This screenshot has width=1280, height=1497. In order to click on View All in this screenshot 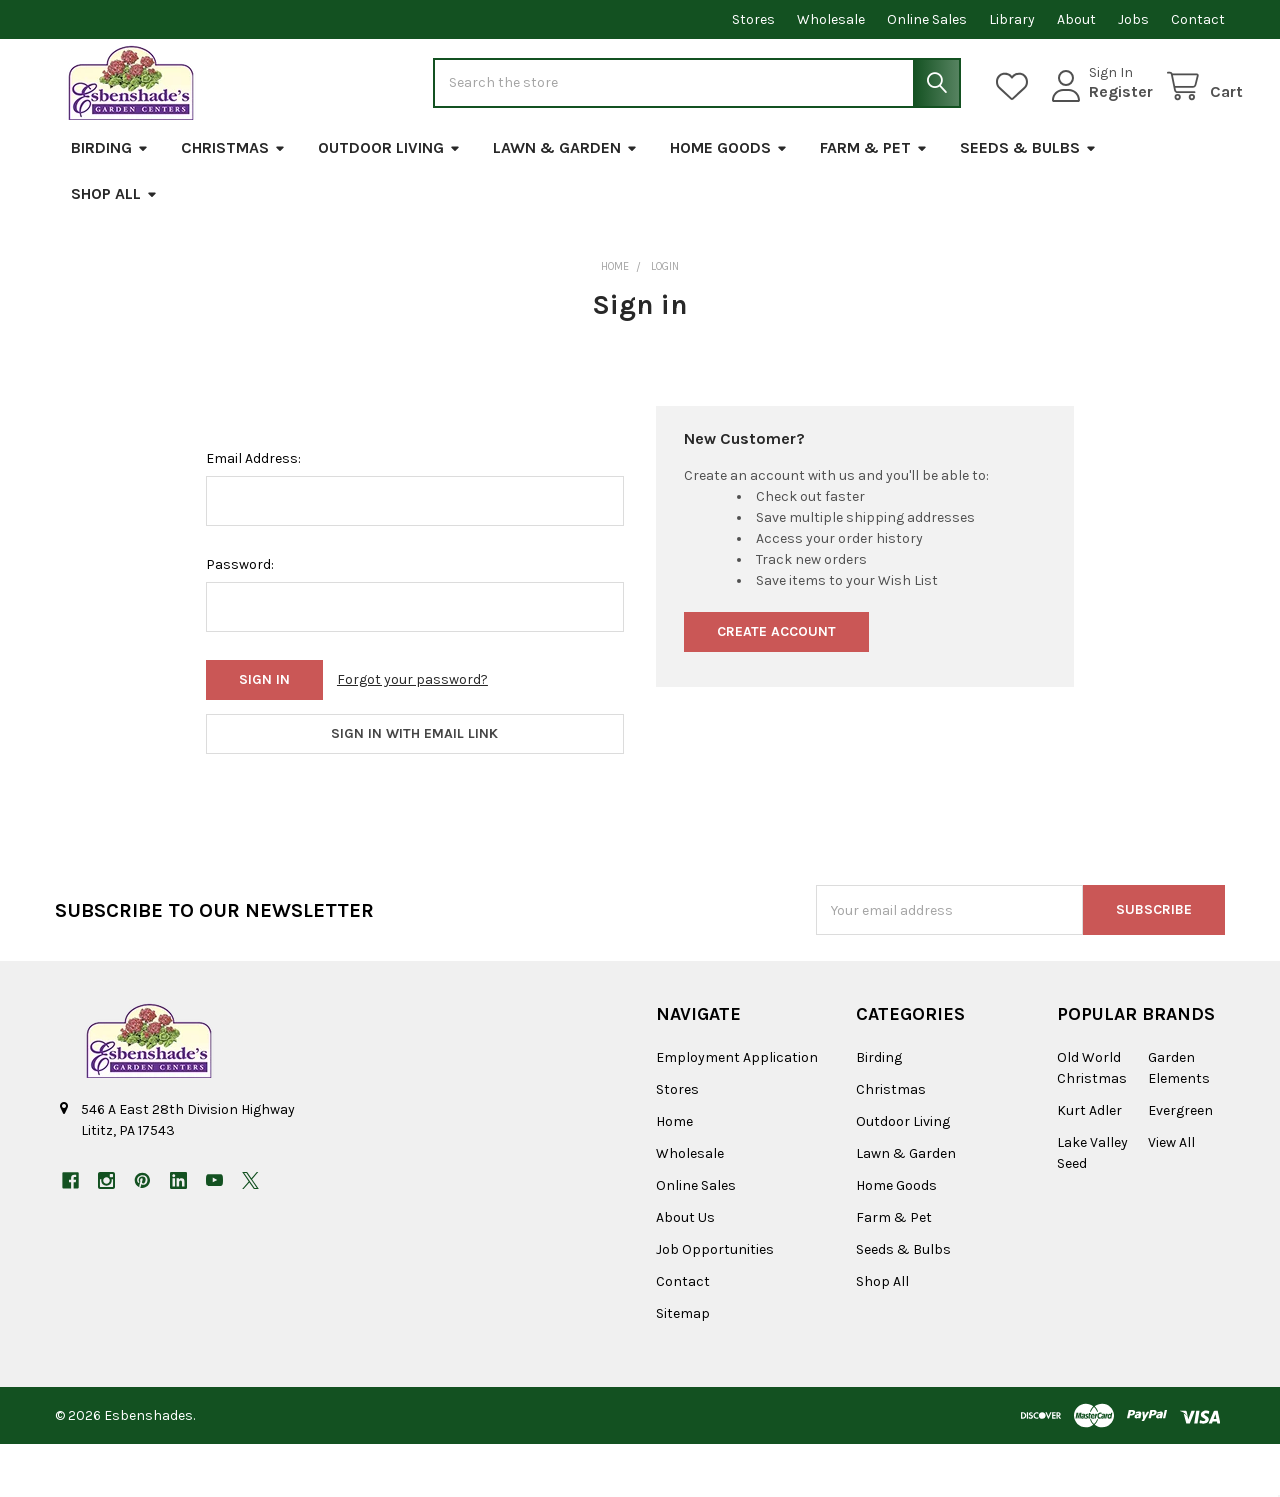, I will do `click(1171, 1195)`.